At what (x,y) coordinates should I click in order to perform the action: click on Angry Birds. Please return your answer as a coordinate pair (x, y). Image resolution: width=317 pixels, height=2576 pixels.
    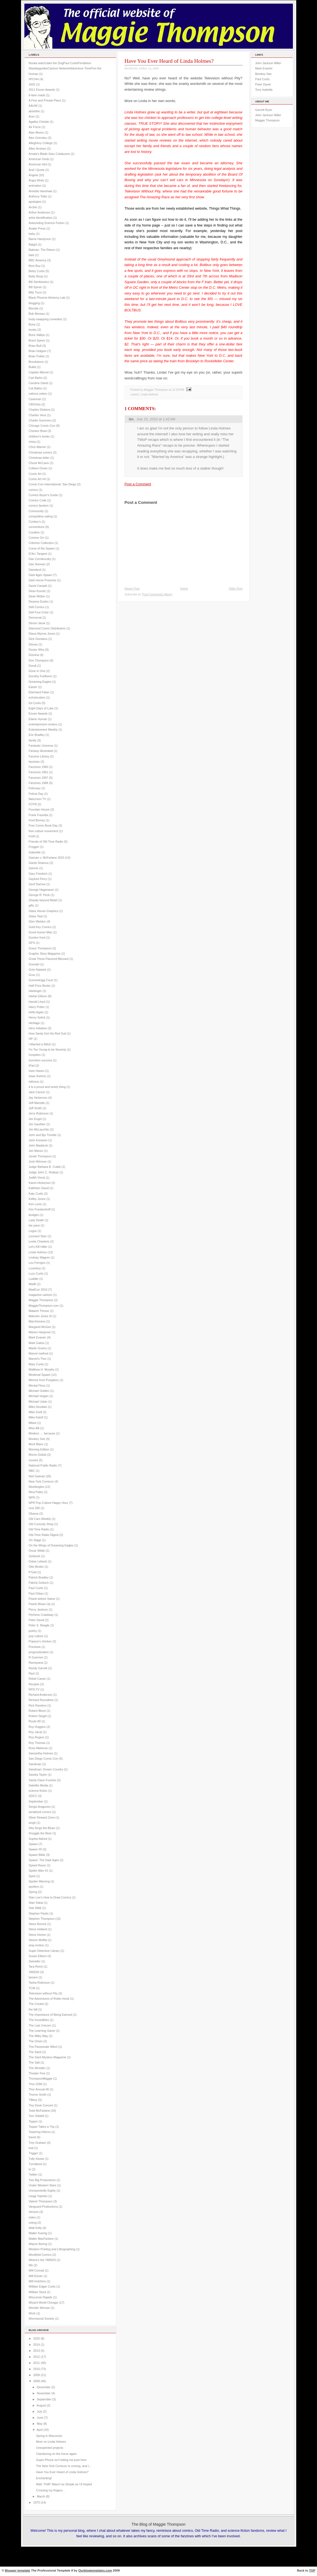
    Looking at the image, I should click on (36, 180).